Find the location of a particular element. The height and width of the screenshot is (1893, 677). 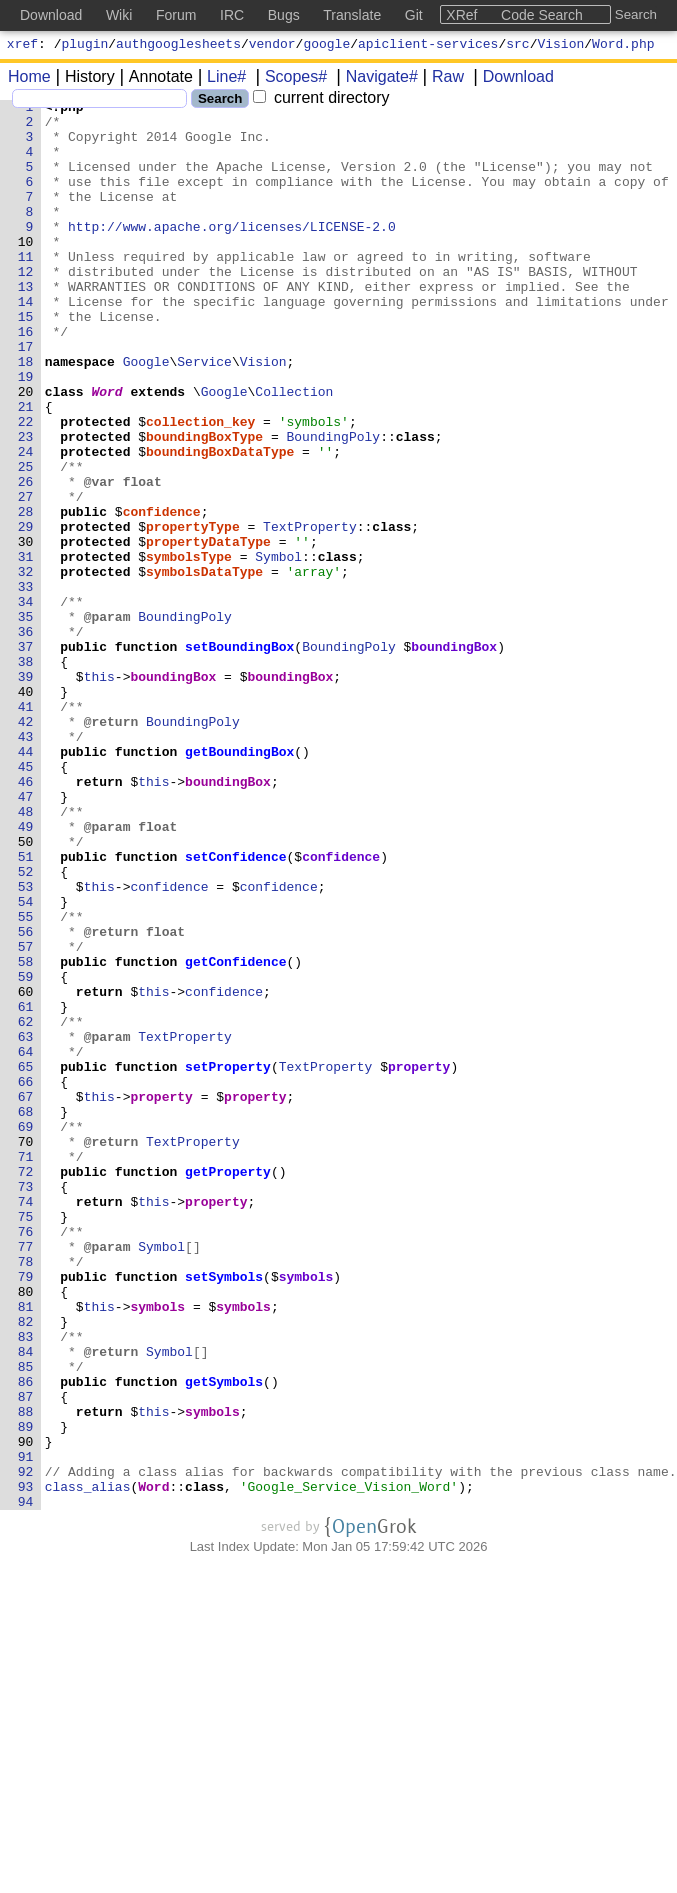

26 is located at coordinates (26, 559).